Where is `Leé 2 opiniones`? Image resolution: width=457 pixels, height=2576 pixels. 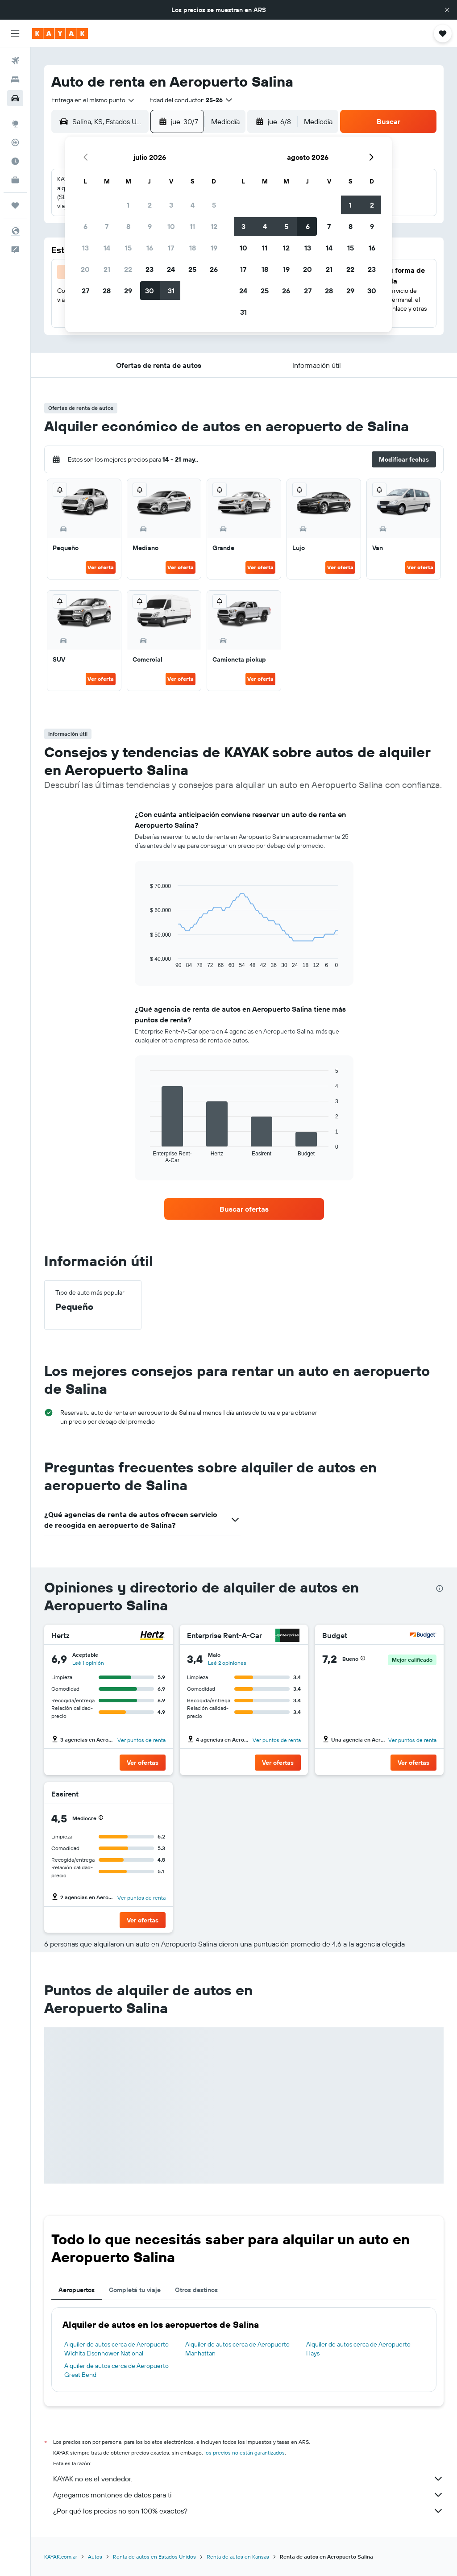 Leé 2 opiniones is located at coordinates (227, 1662).